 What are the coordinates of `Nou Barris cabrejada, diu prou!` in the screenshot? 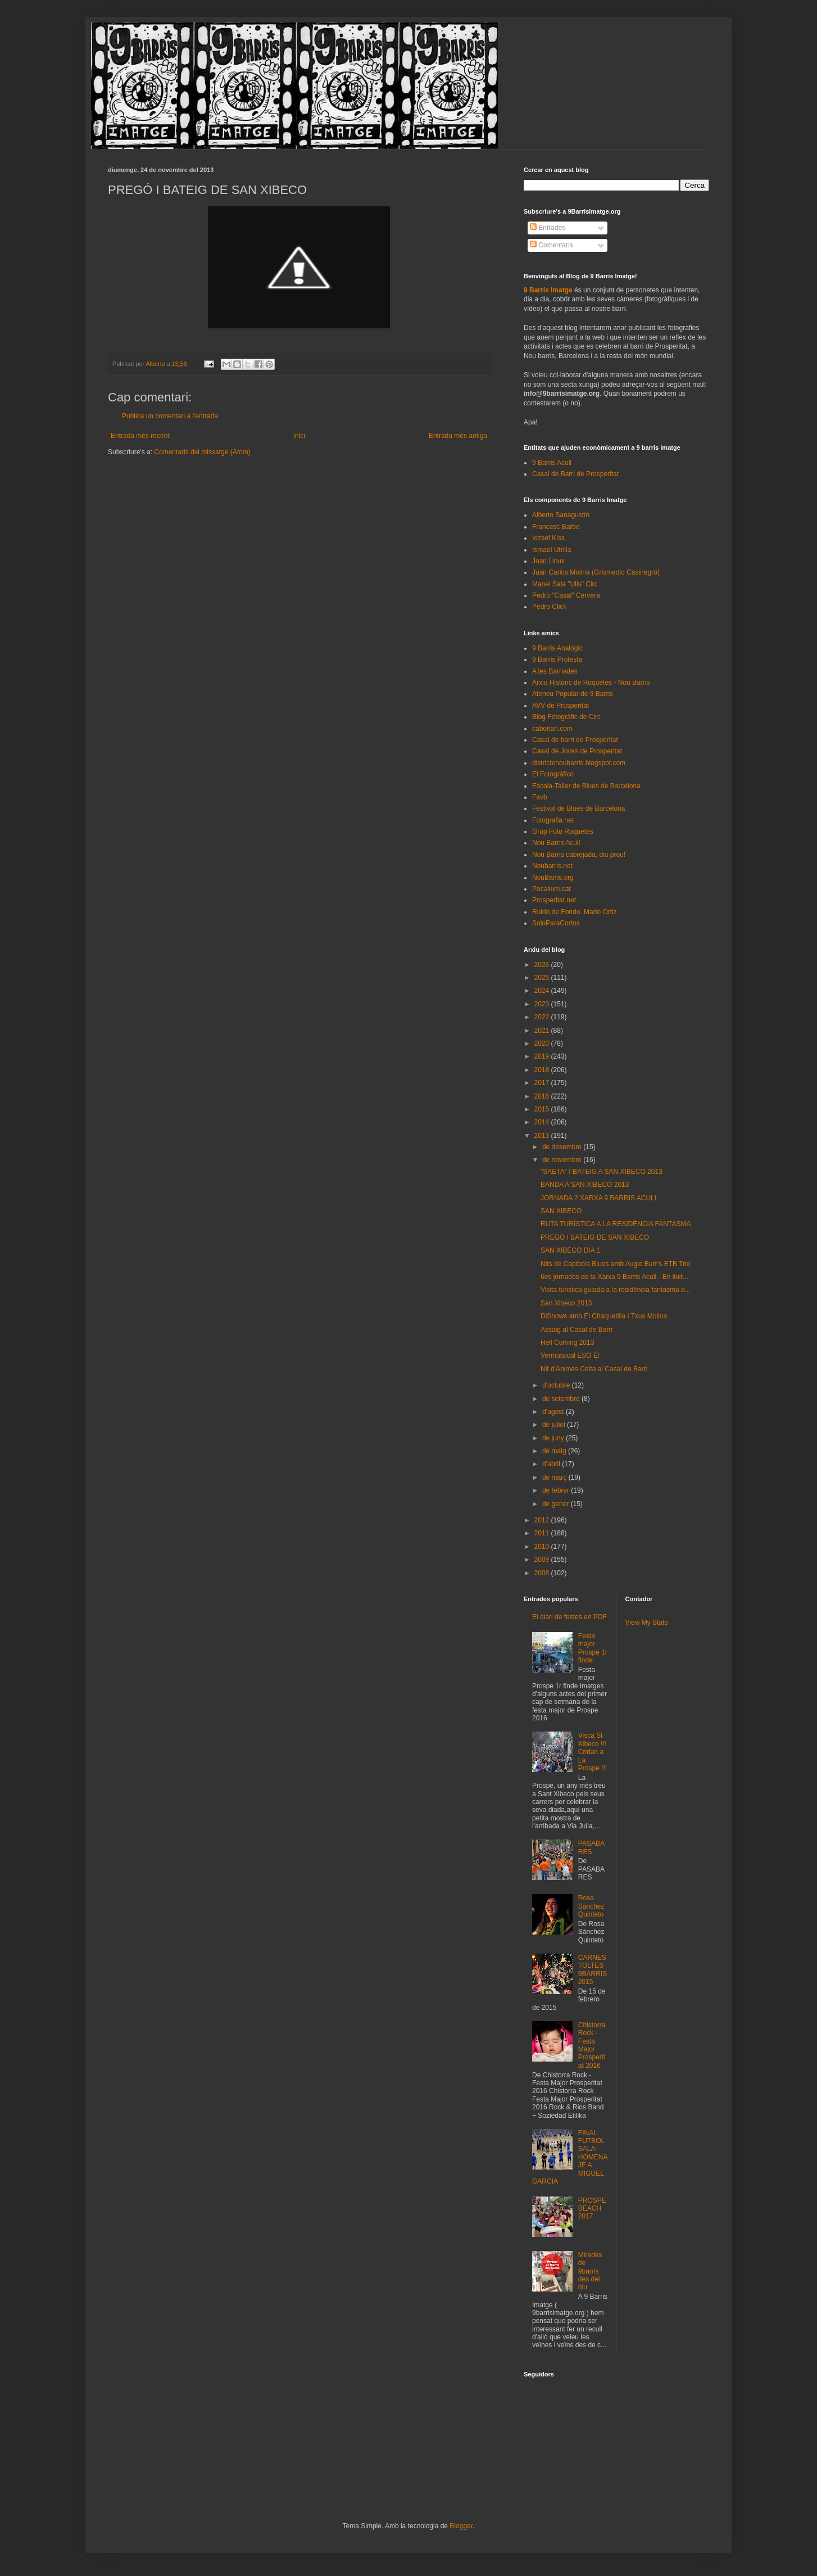 It's located at (578, 854).